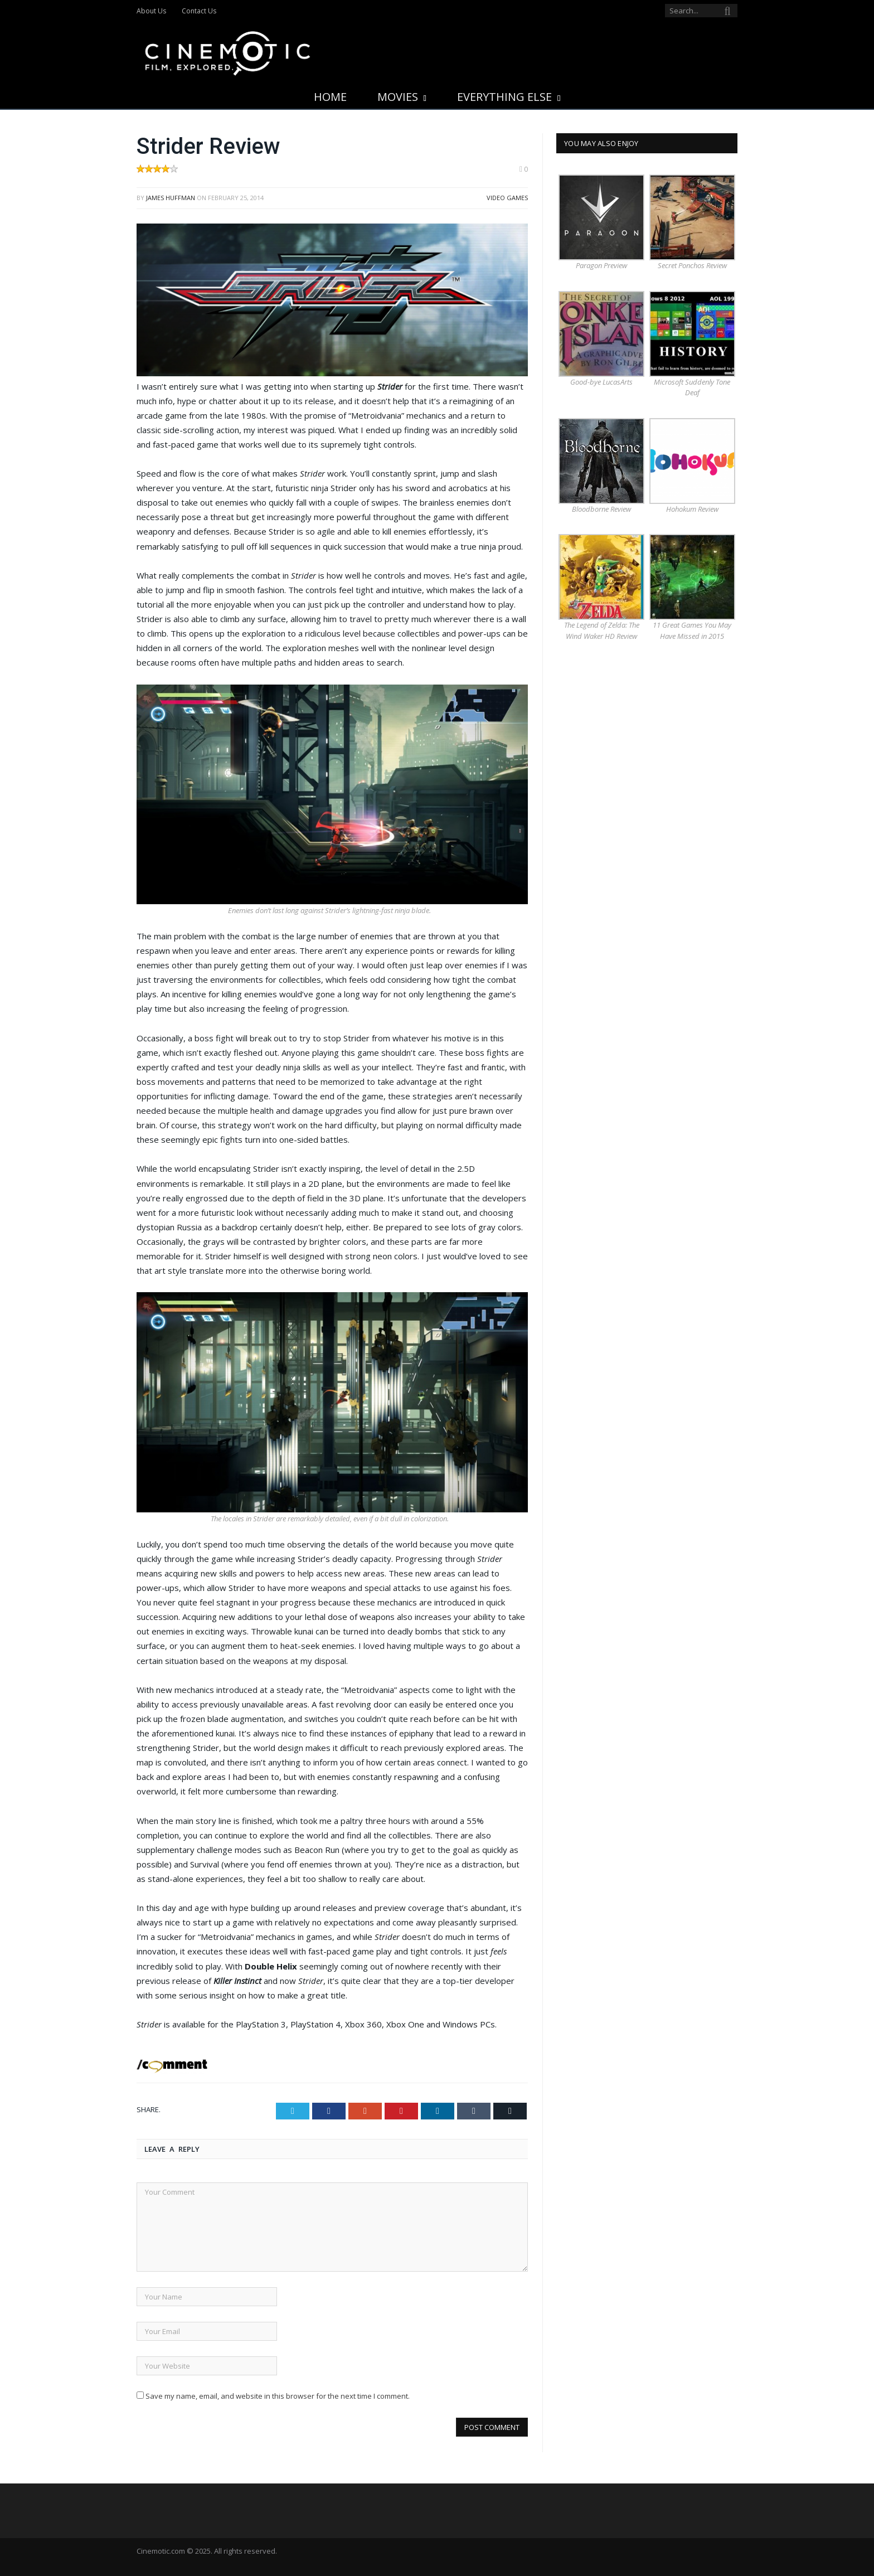 The image size is (874, 2576). Describe the element at coordinates (170, 197) in the screenshot. I see `James Huffman` at that location.